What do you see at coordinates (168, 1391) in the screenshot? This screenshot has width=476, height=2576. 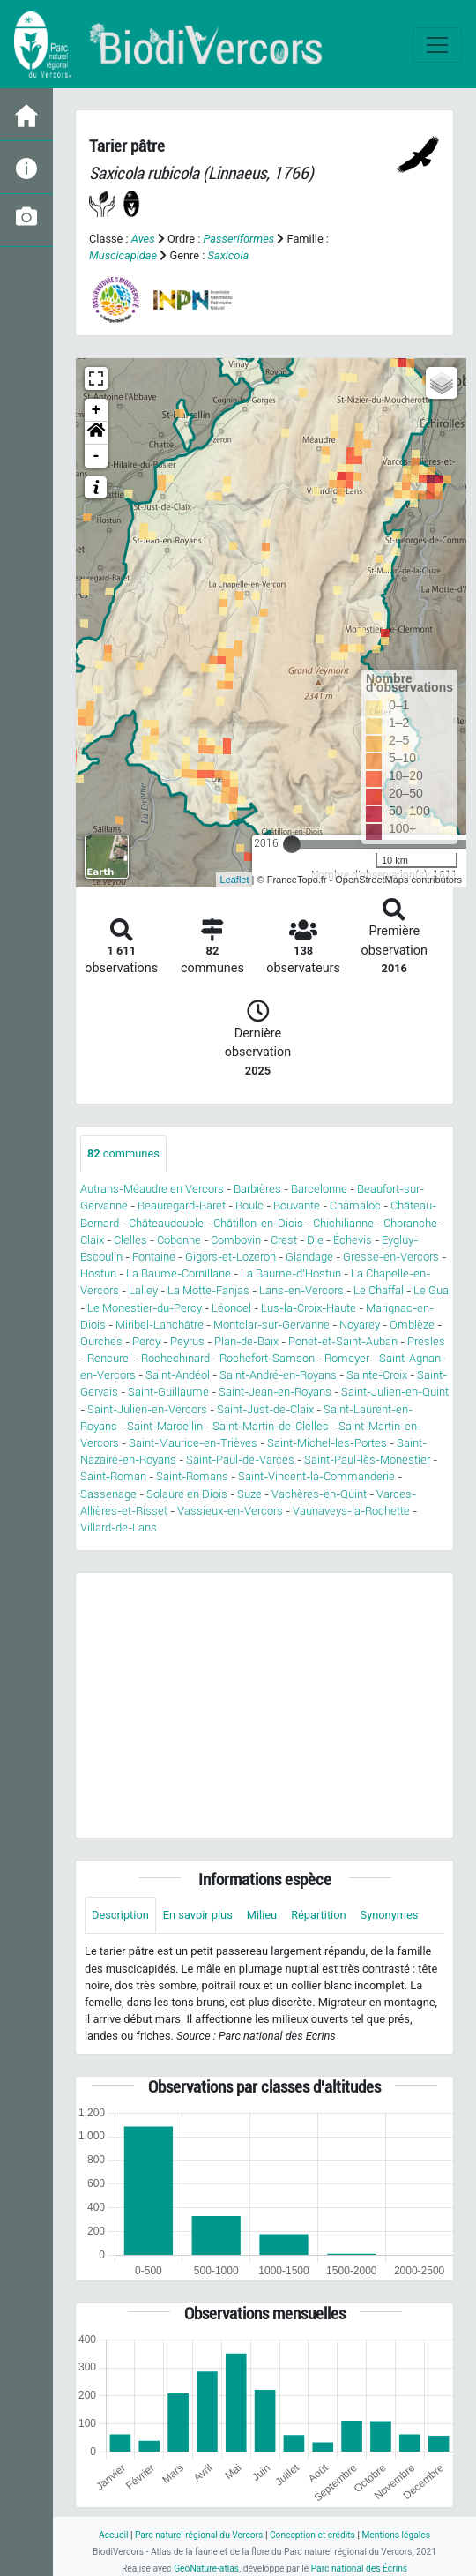 I see `Saint-Guillaume` at bounding box center [168, 1391].